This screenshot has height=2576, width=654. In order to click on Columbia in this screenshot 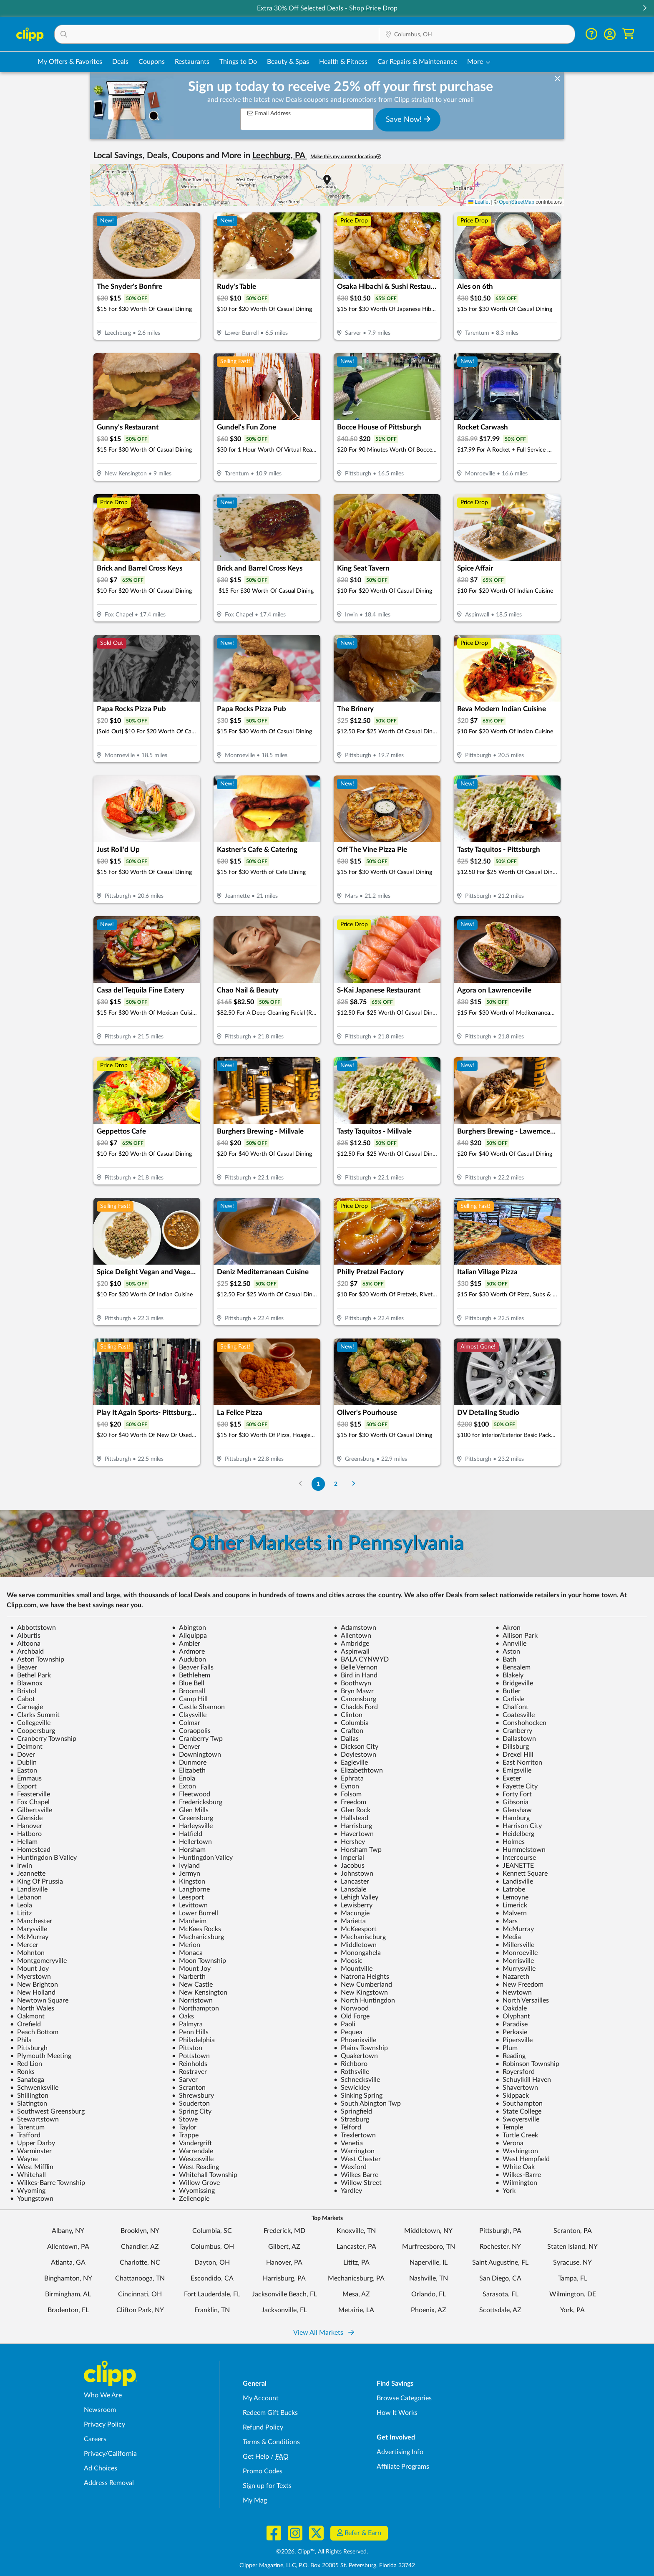, I will do `click(351, 1723)`.